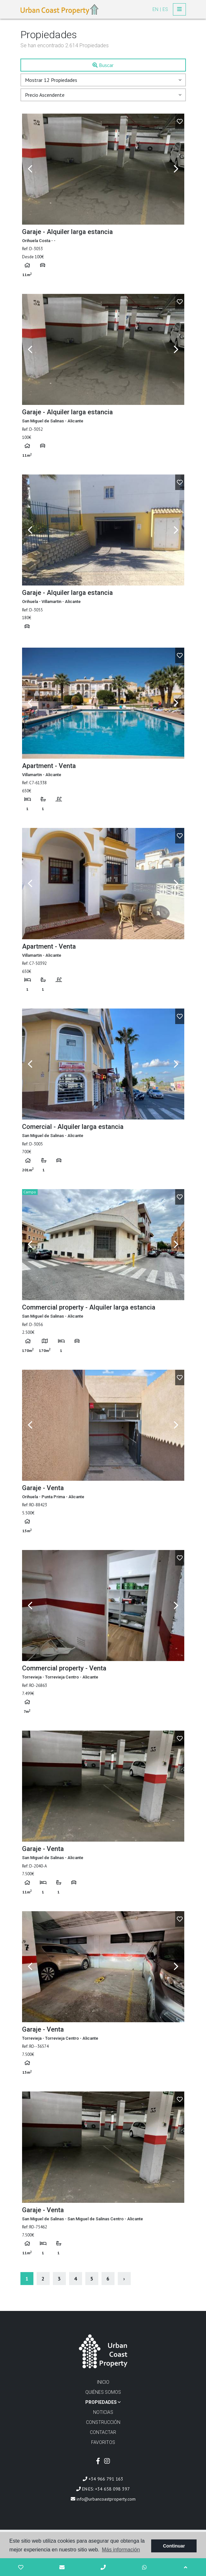  Describe the element at coordinates (103, 2422) in the screenshot. I see `Construcción` at that location.